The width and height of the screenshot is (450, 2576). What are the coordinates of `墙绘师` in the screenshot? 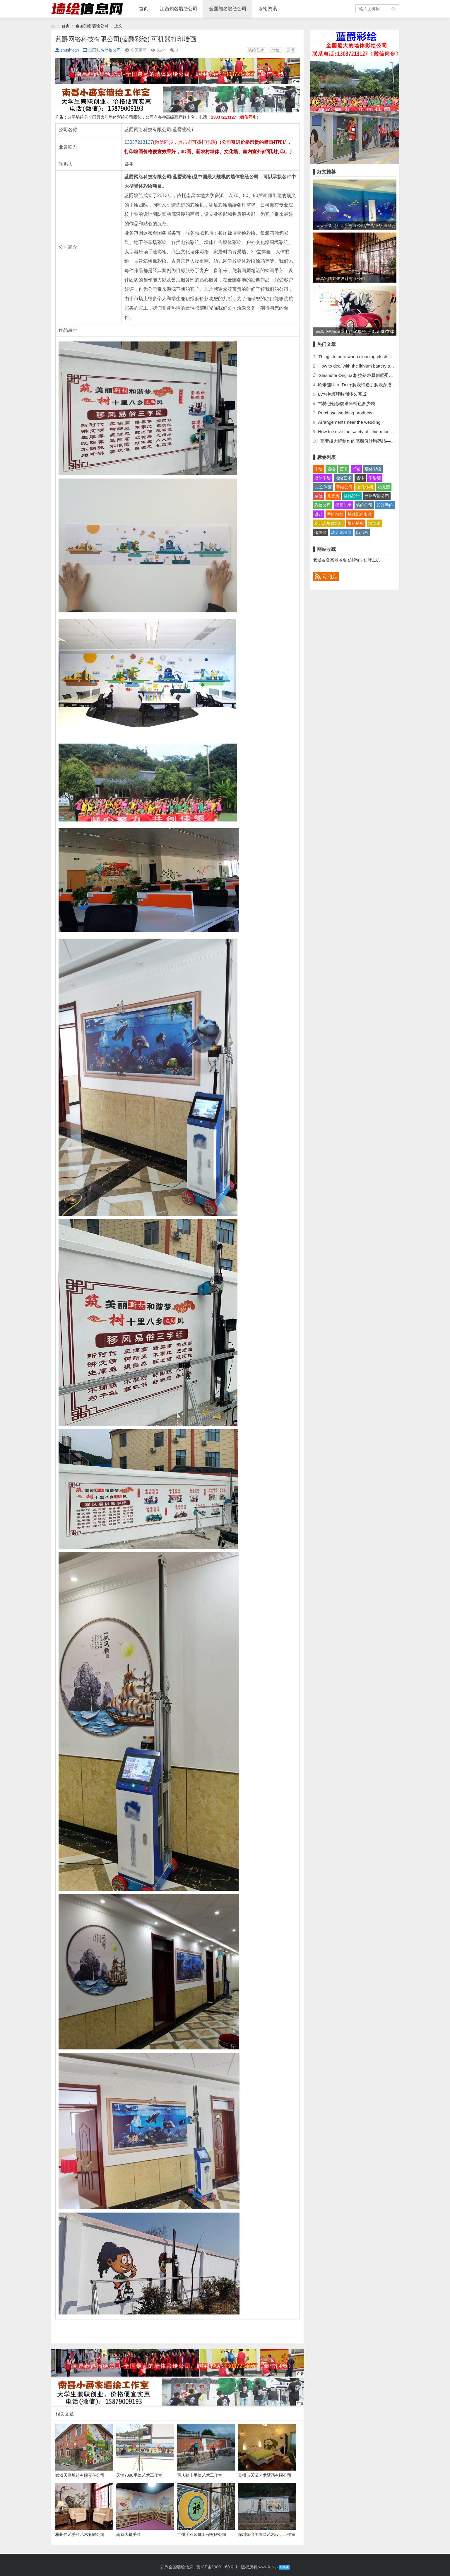 It's located at (374, 523).